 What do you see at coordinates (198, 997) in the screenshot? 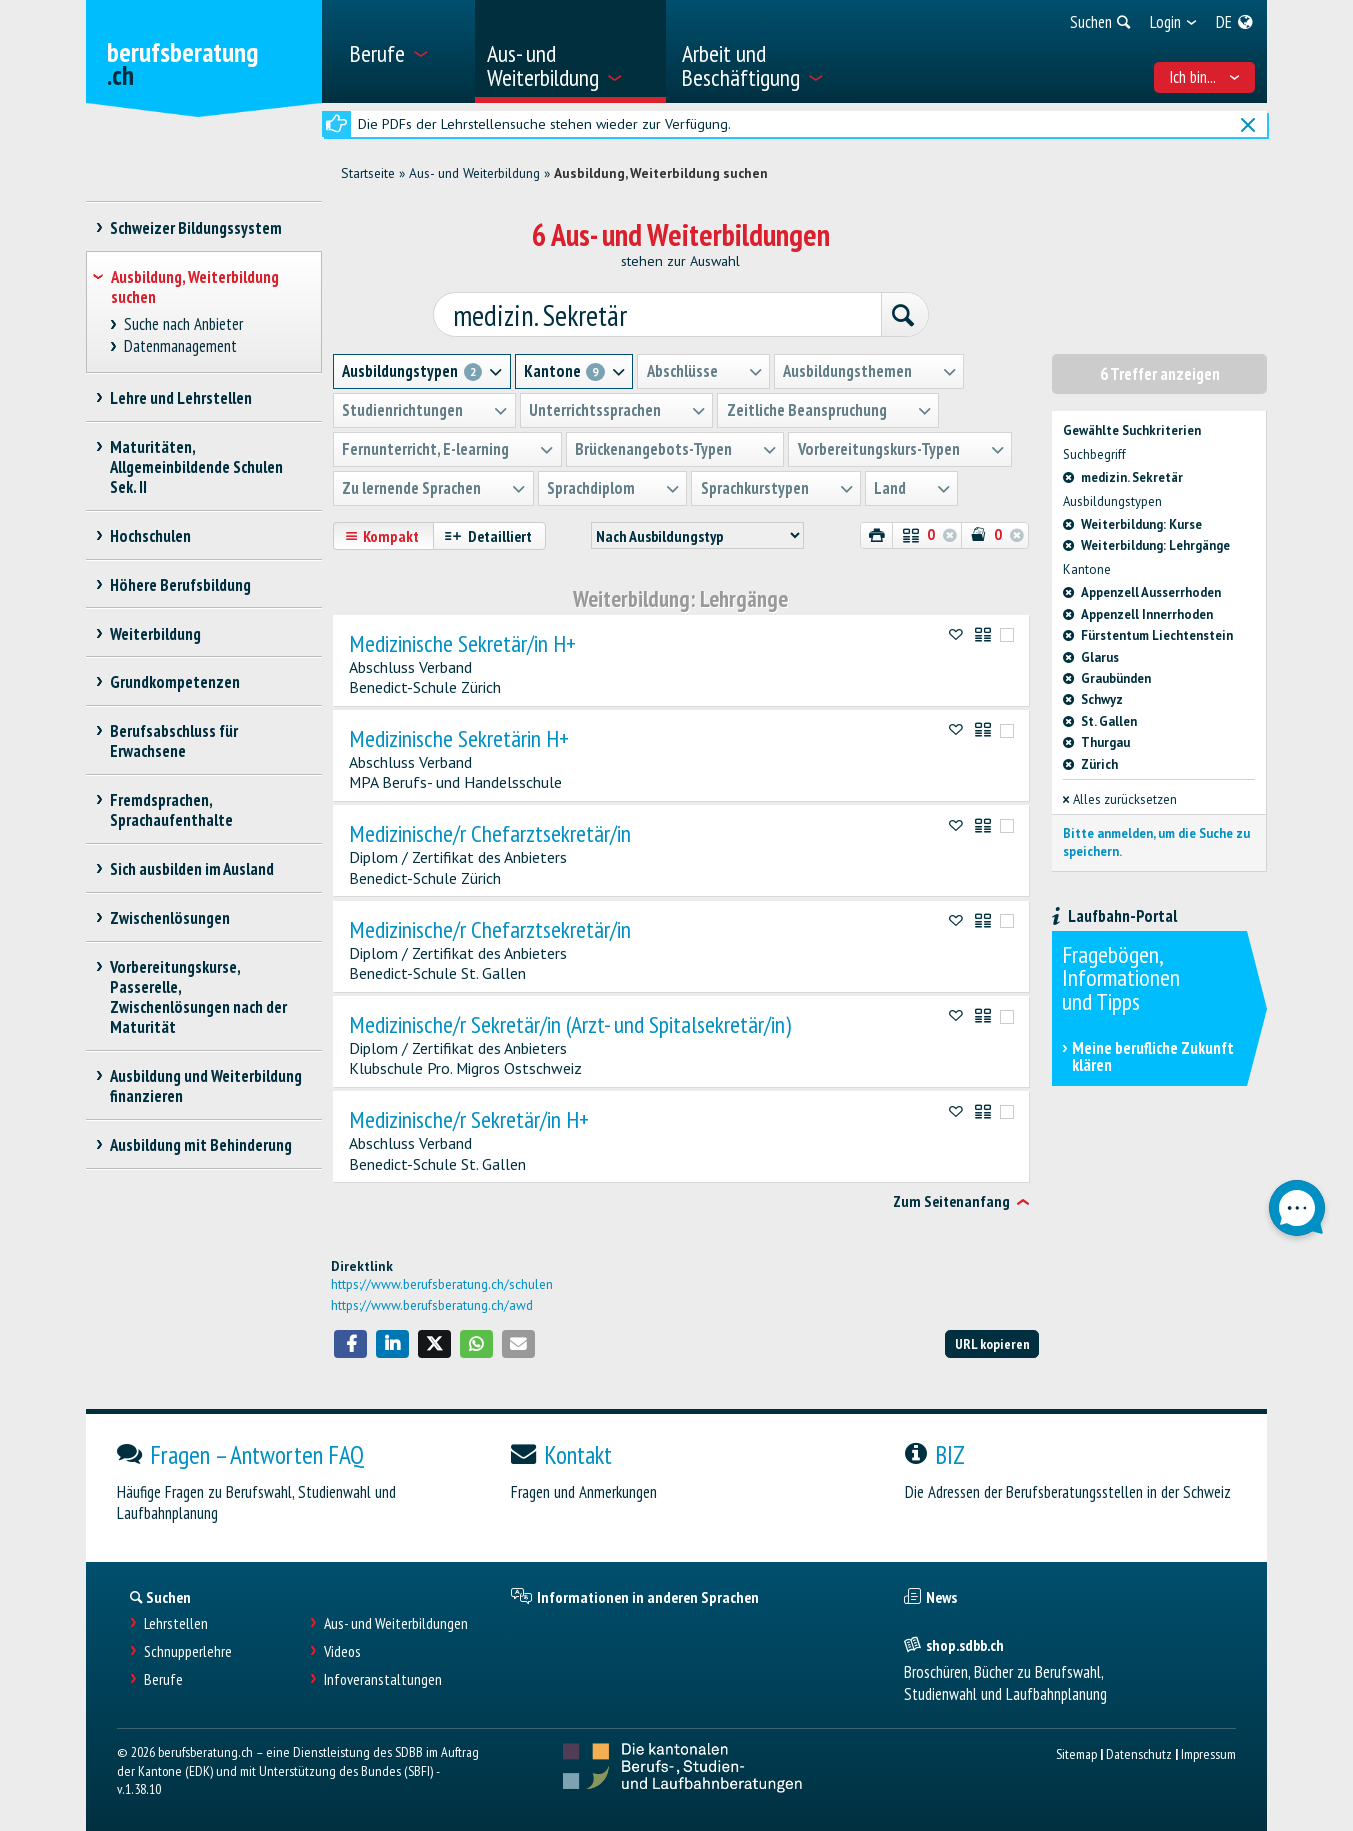
I see `Vorbereitungskurse, Passerelle, Zwischenlösungen nach der Maturität [treeitem]` at bounding box center [198, 997].